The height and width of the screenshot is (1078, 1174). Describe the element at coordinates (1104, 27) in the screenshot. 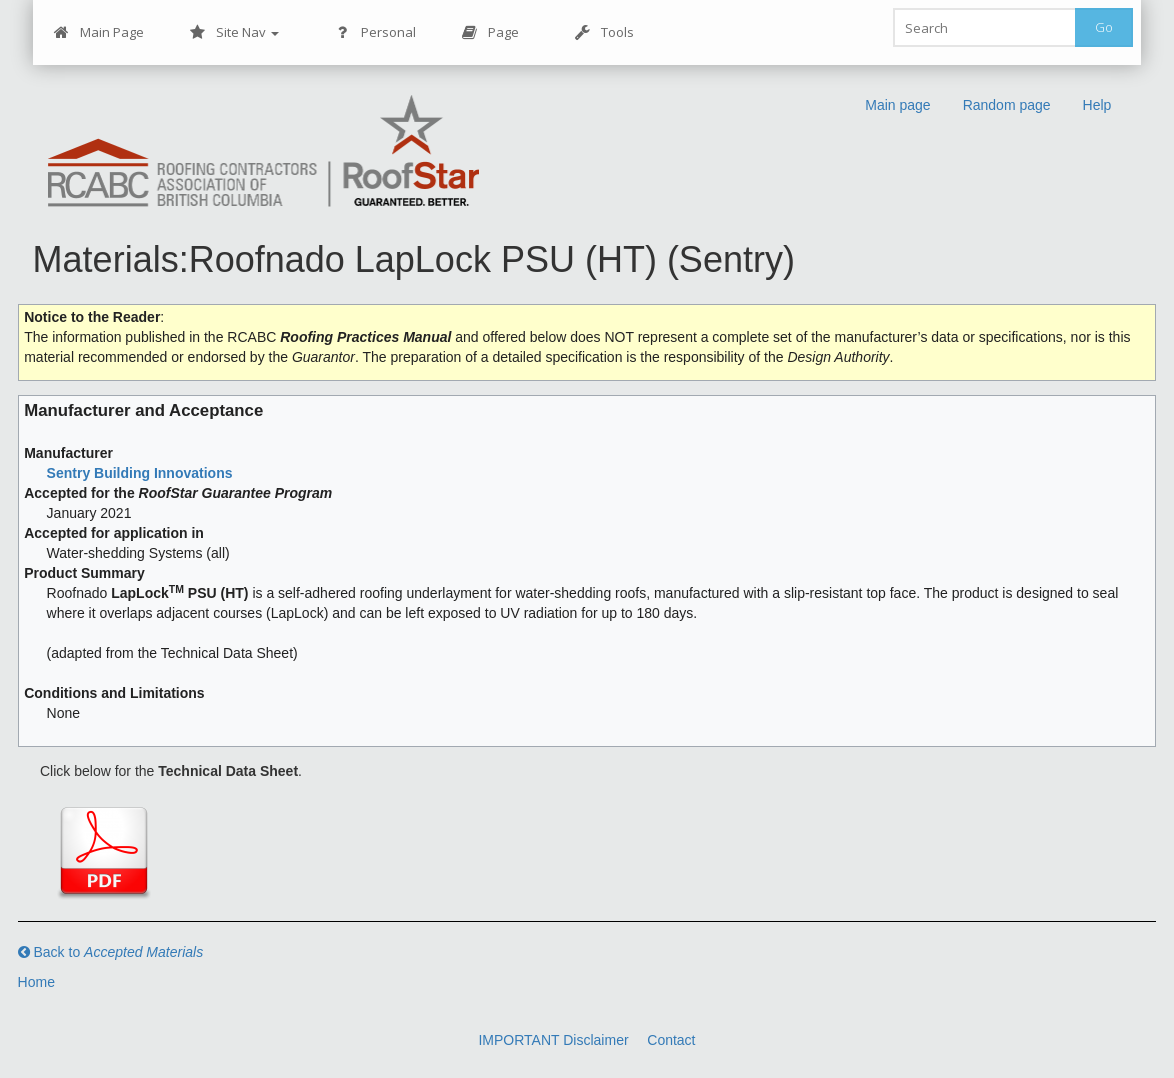

I see `Go` at that location.